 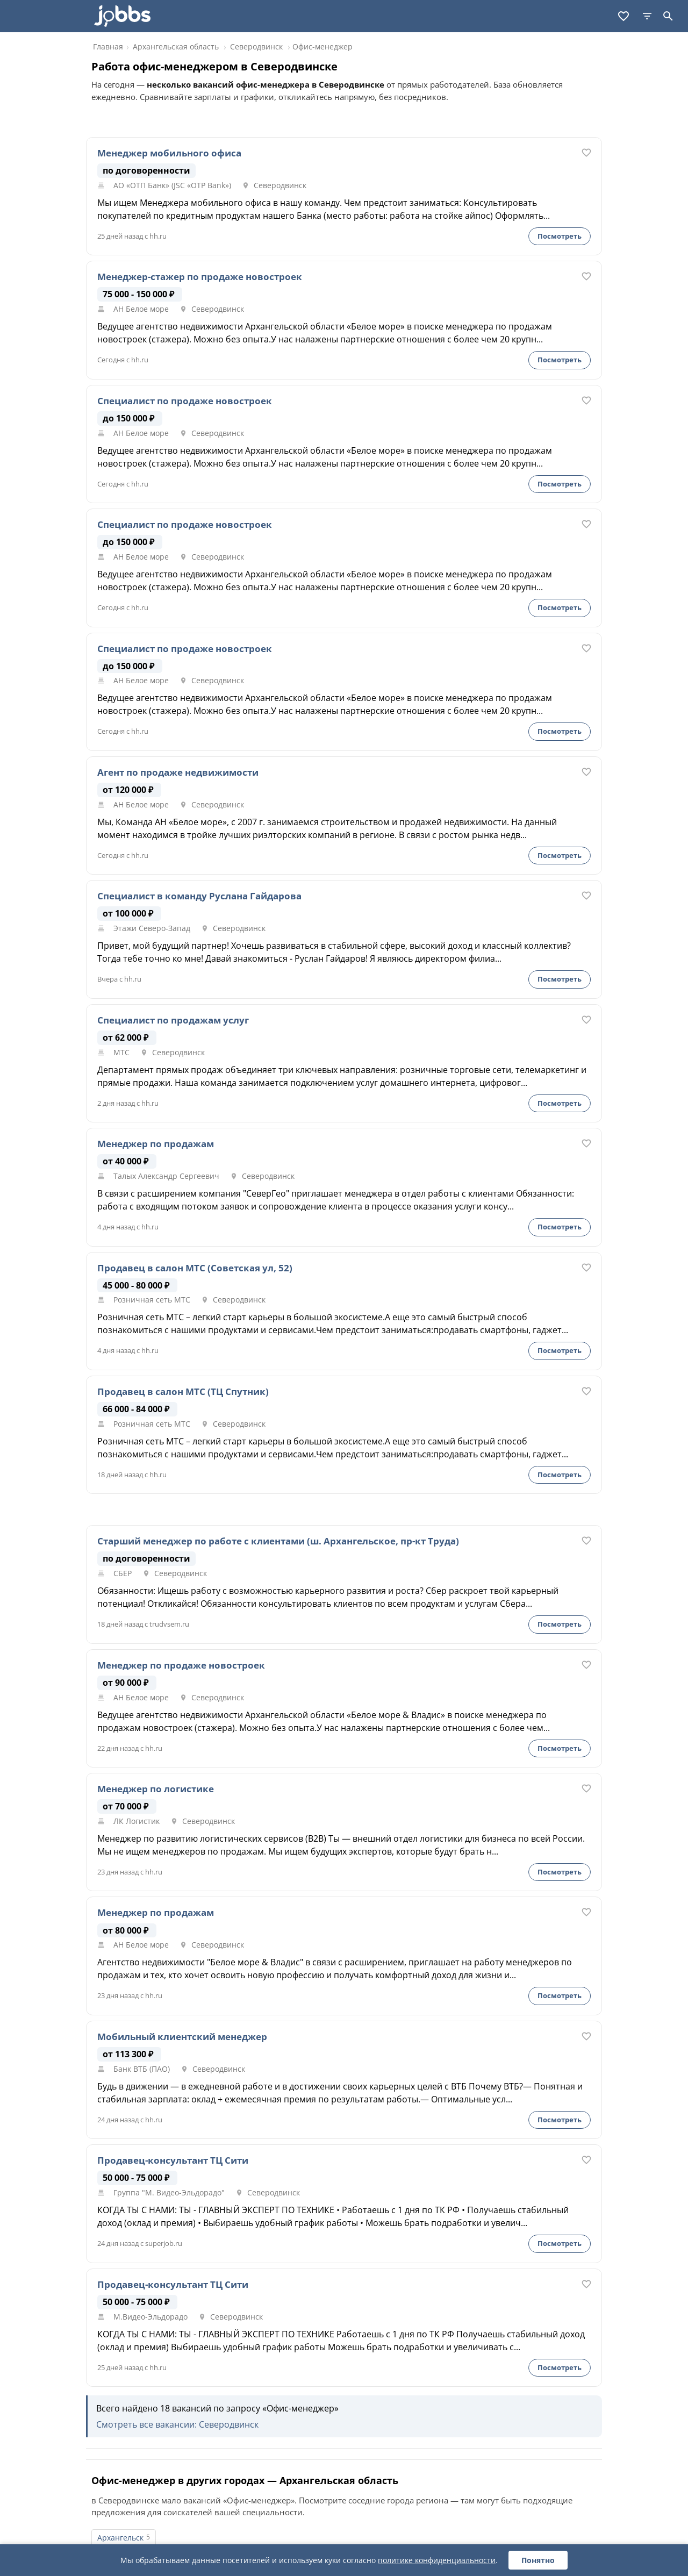 What do you see at coordinates (120, 2537) in the screenshot?
I see `Архангельск` at bounding box center [120, 2537].